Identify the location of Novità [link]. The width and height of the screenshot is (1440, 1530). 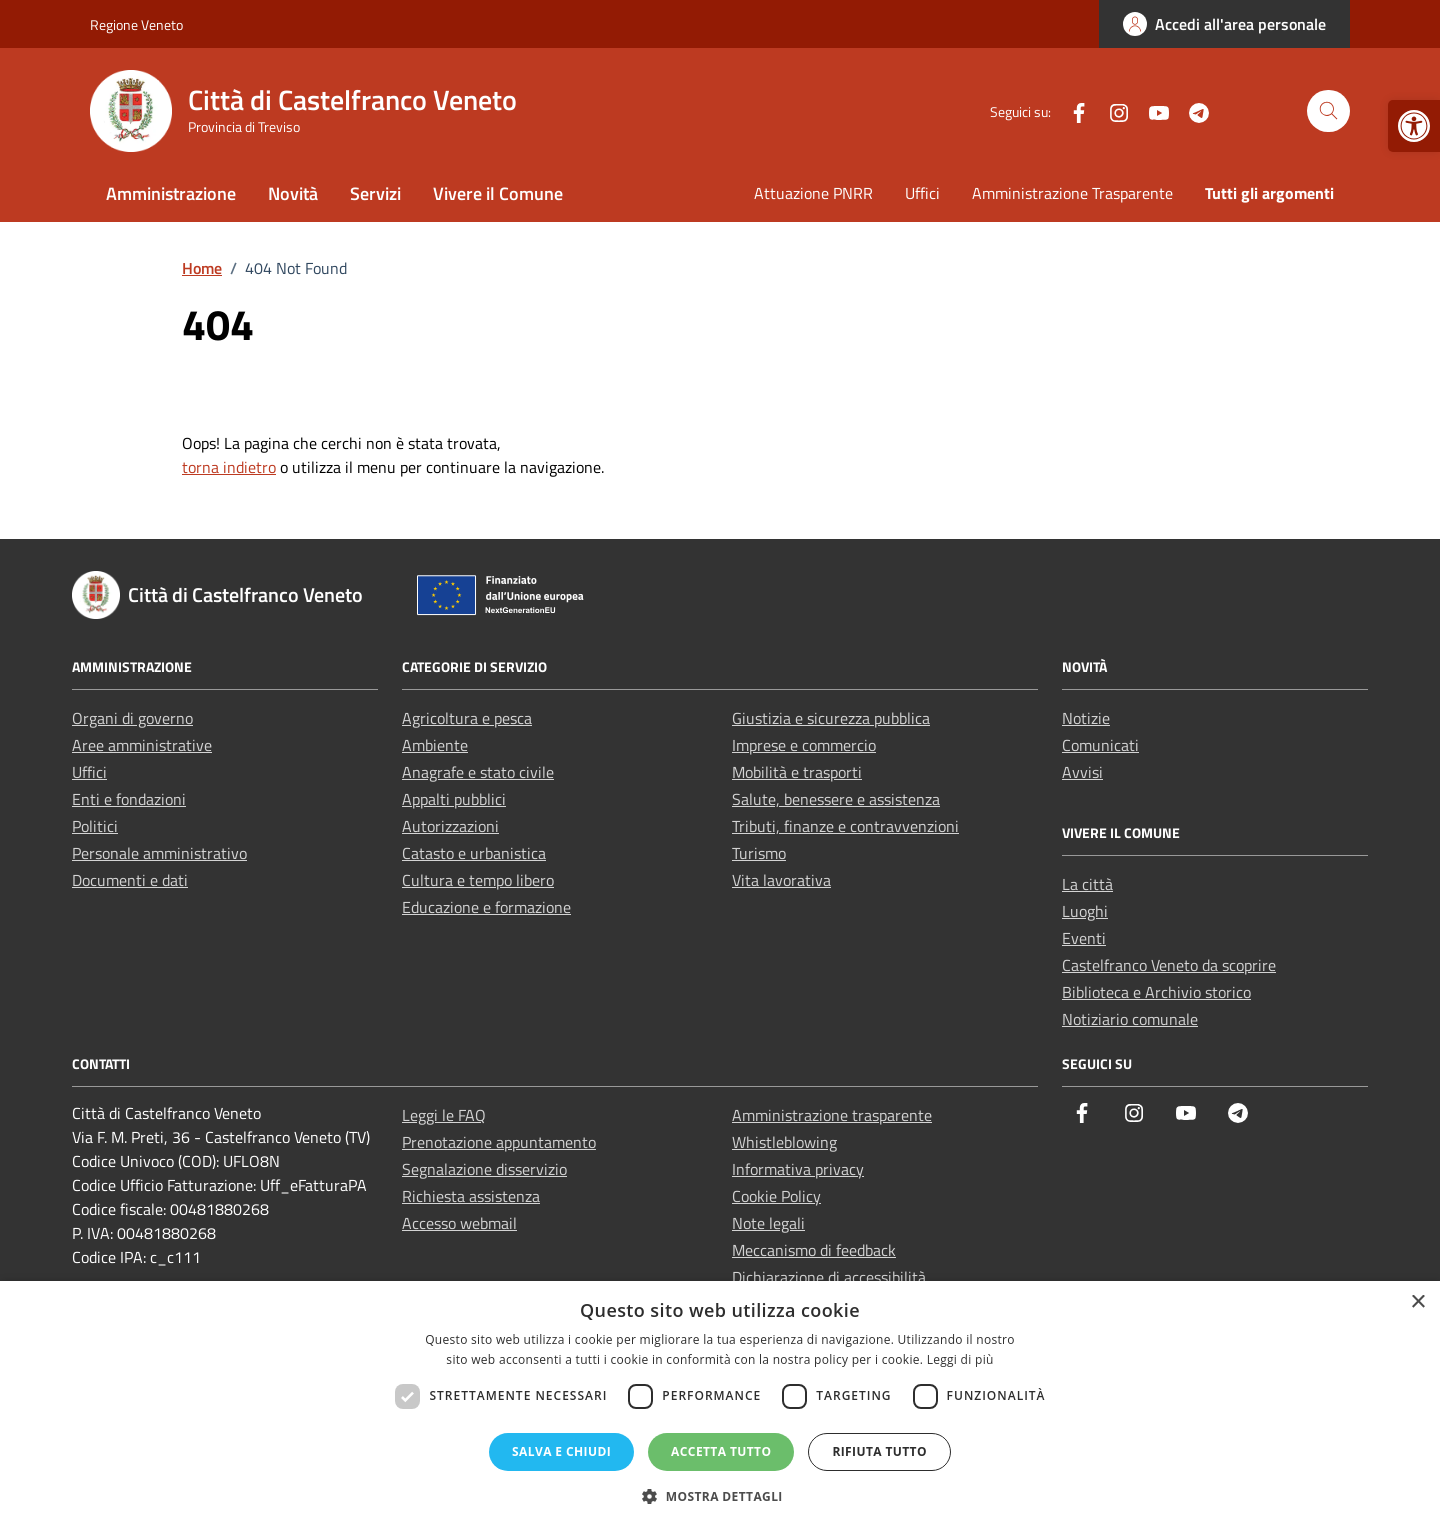
(293, 193).